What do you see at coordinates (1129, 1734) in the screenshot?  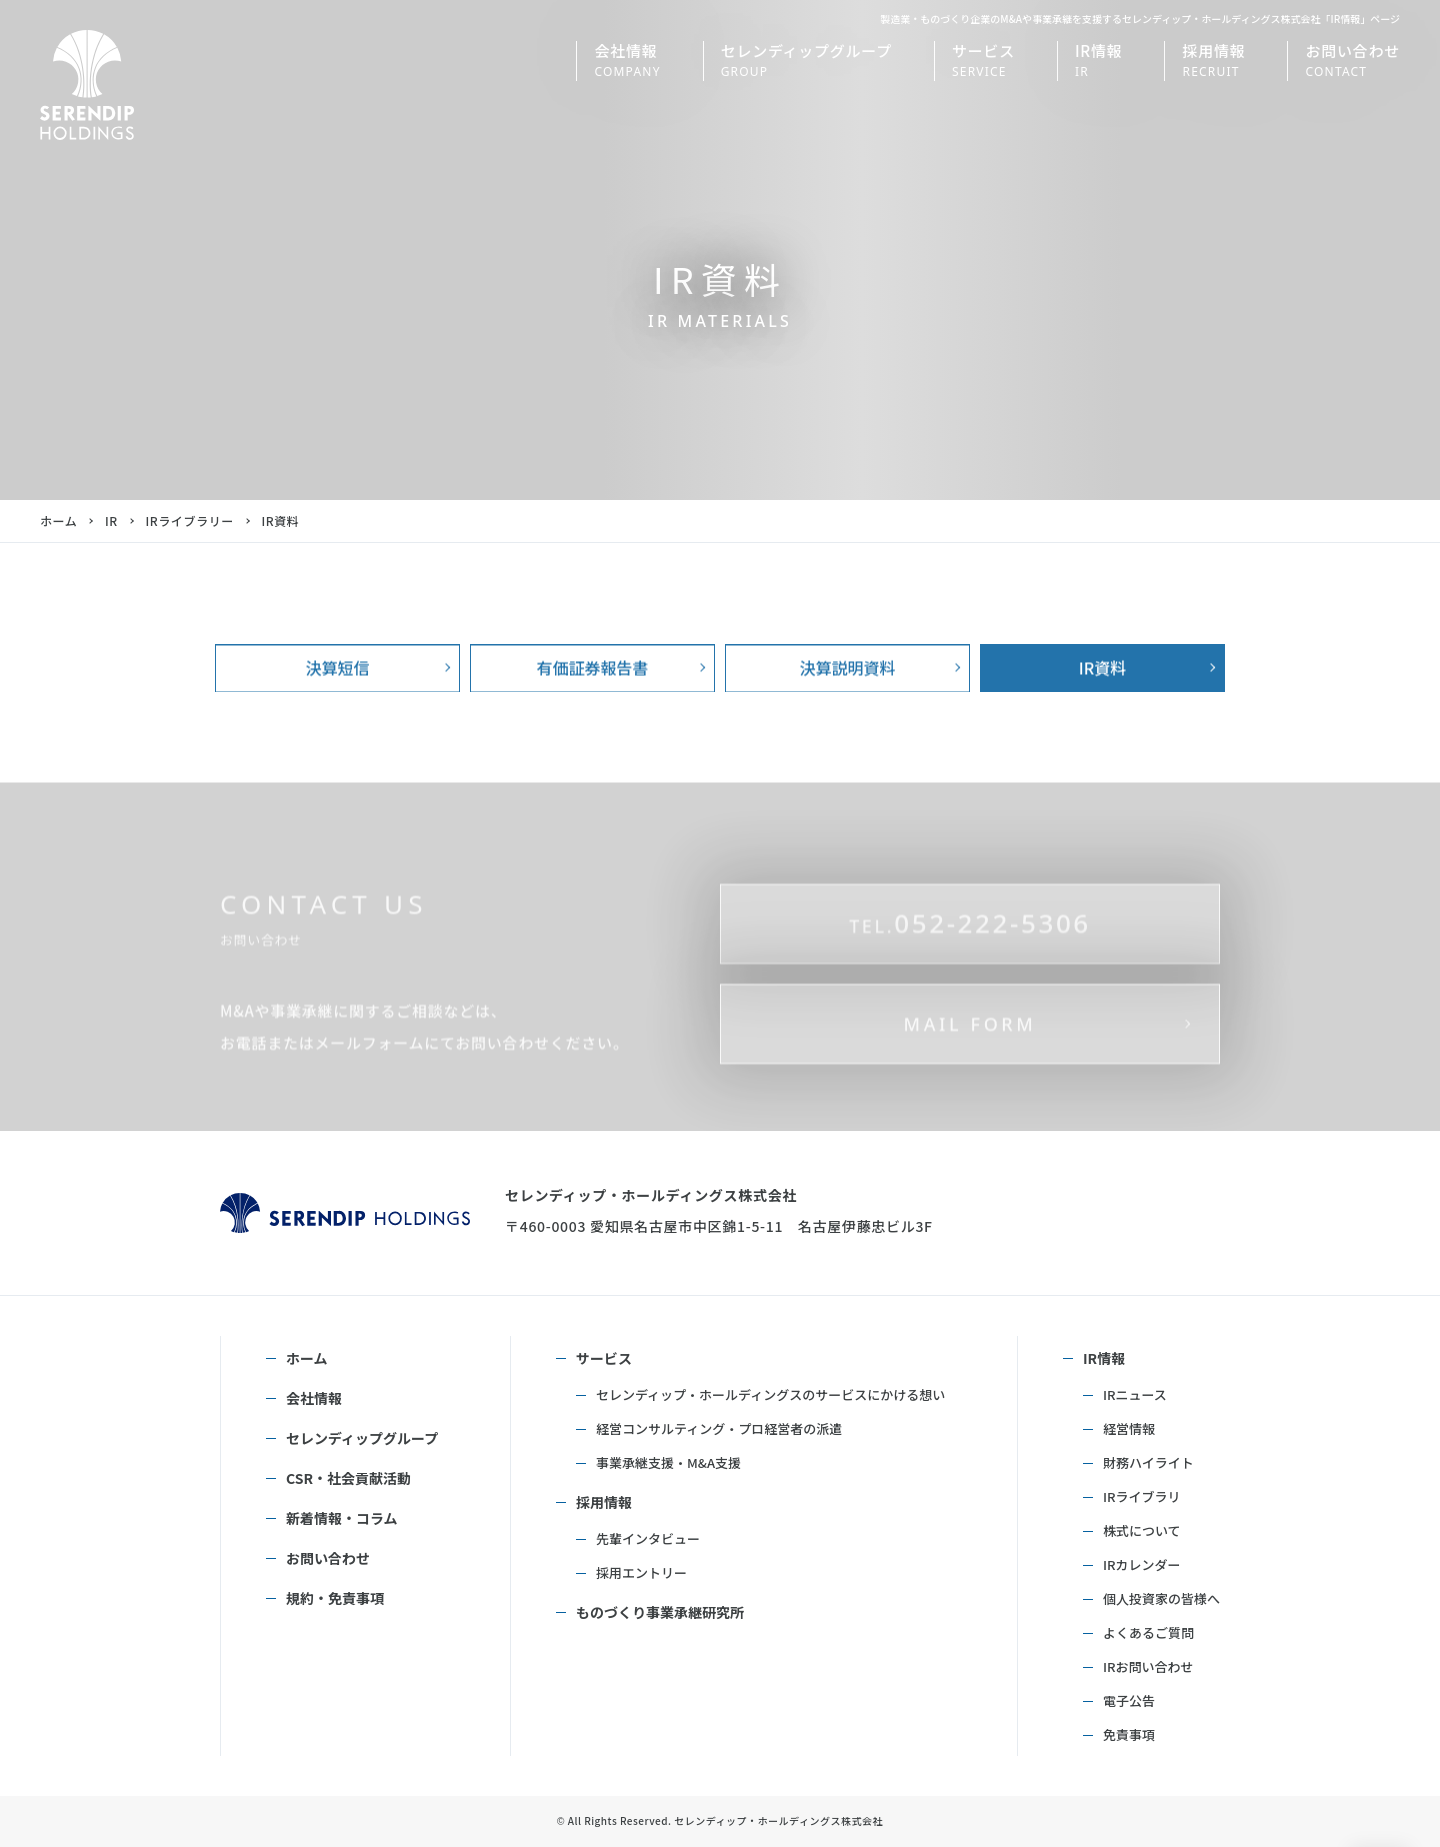 I see `免責事項` at bounding box center [1129, 1734].